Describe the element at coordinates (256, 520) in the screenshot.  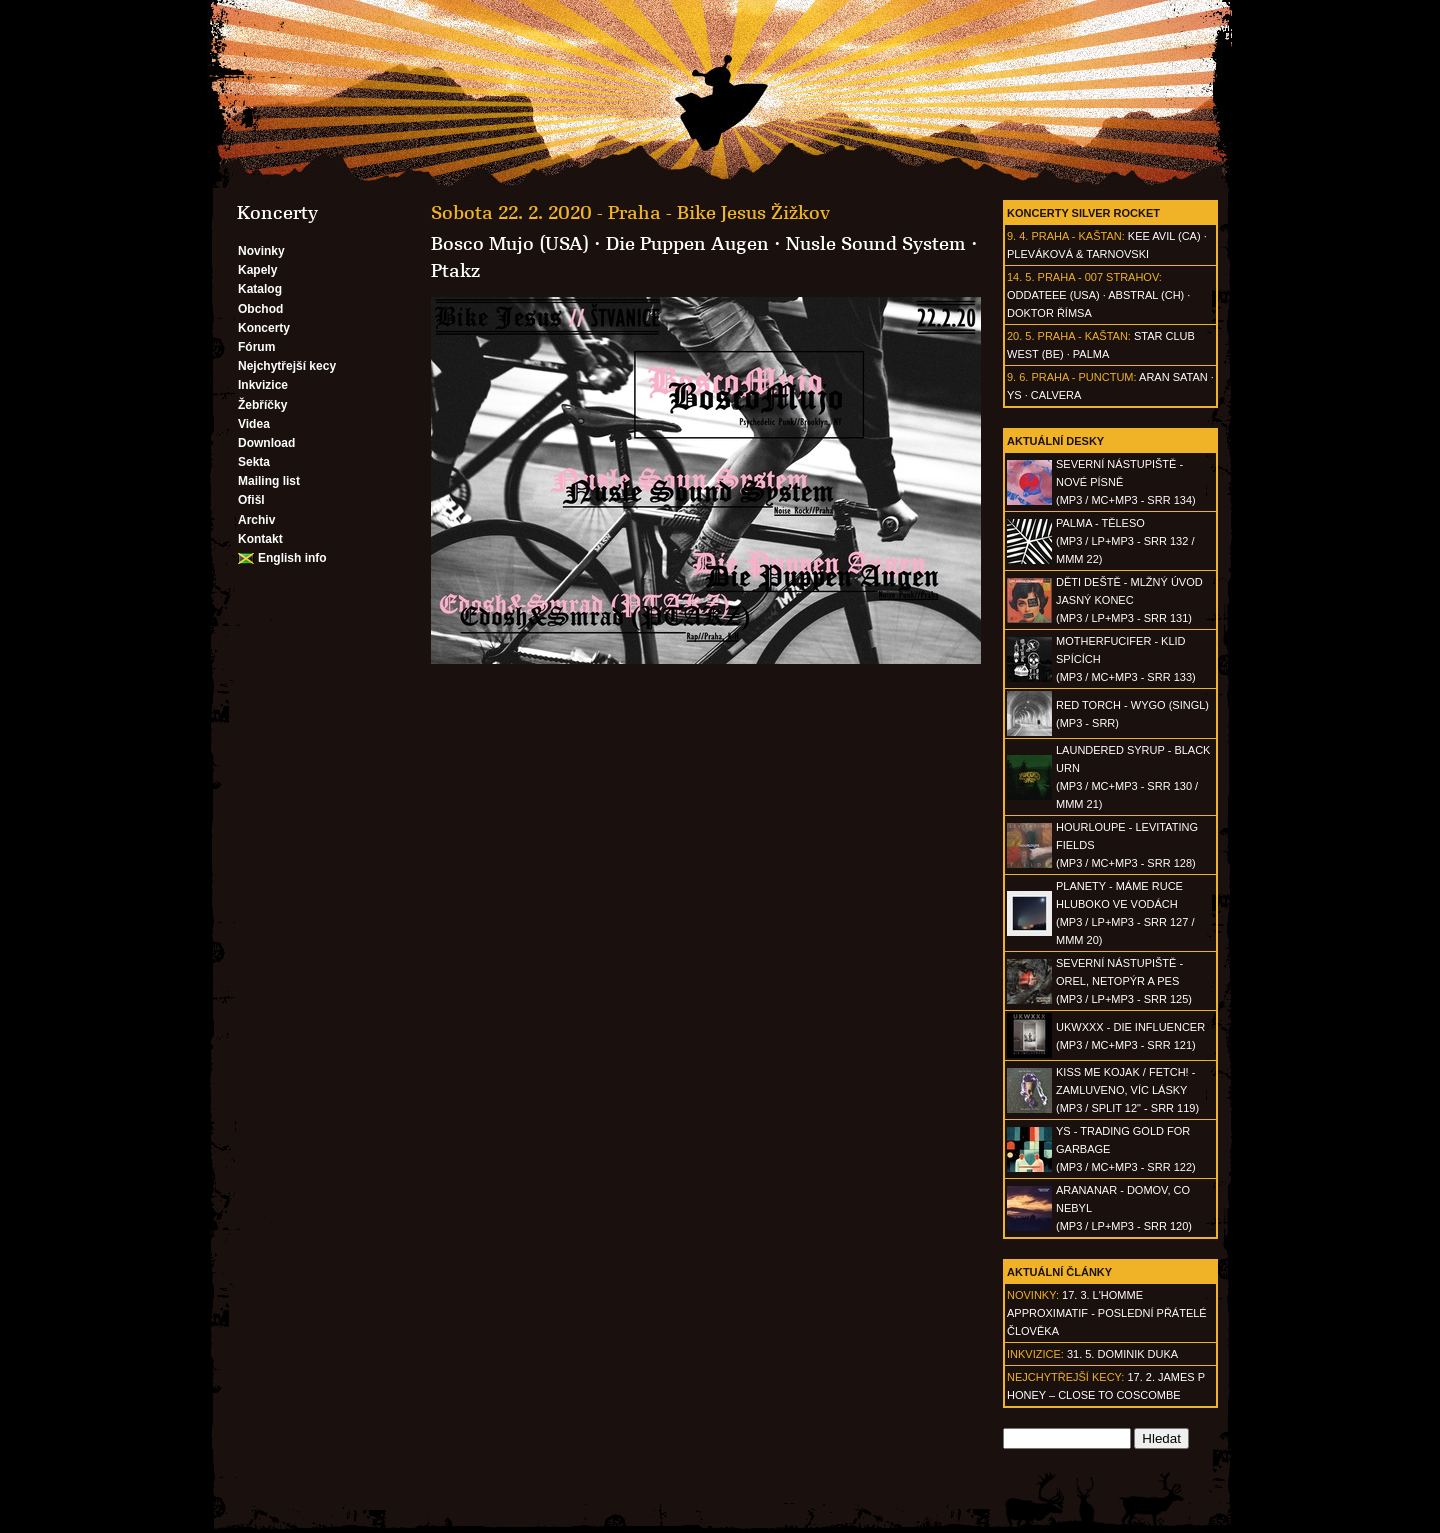
I see `Archiv` at that location.